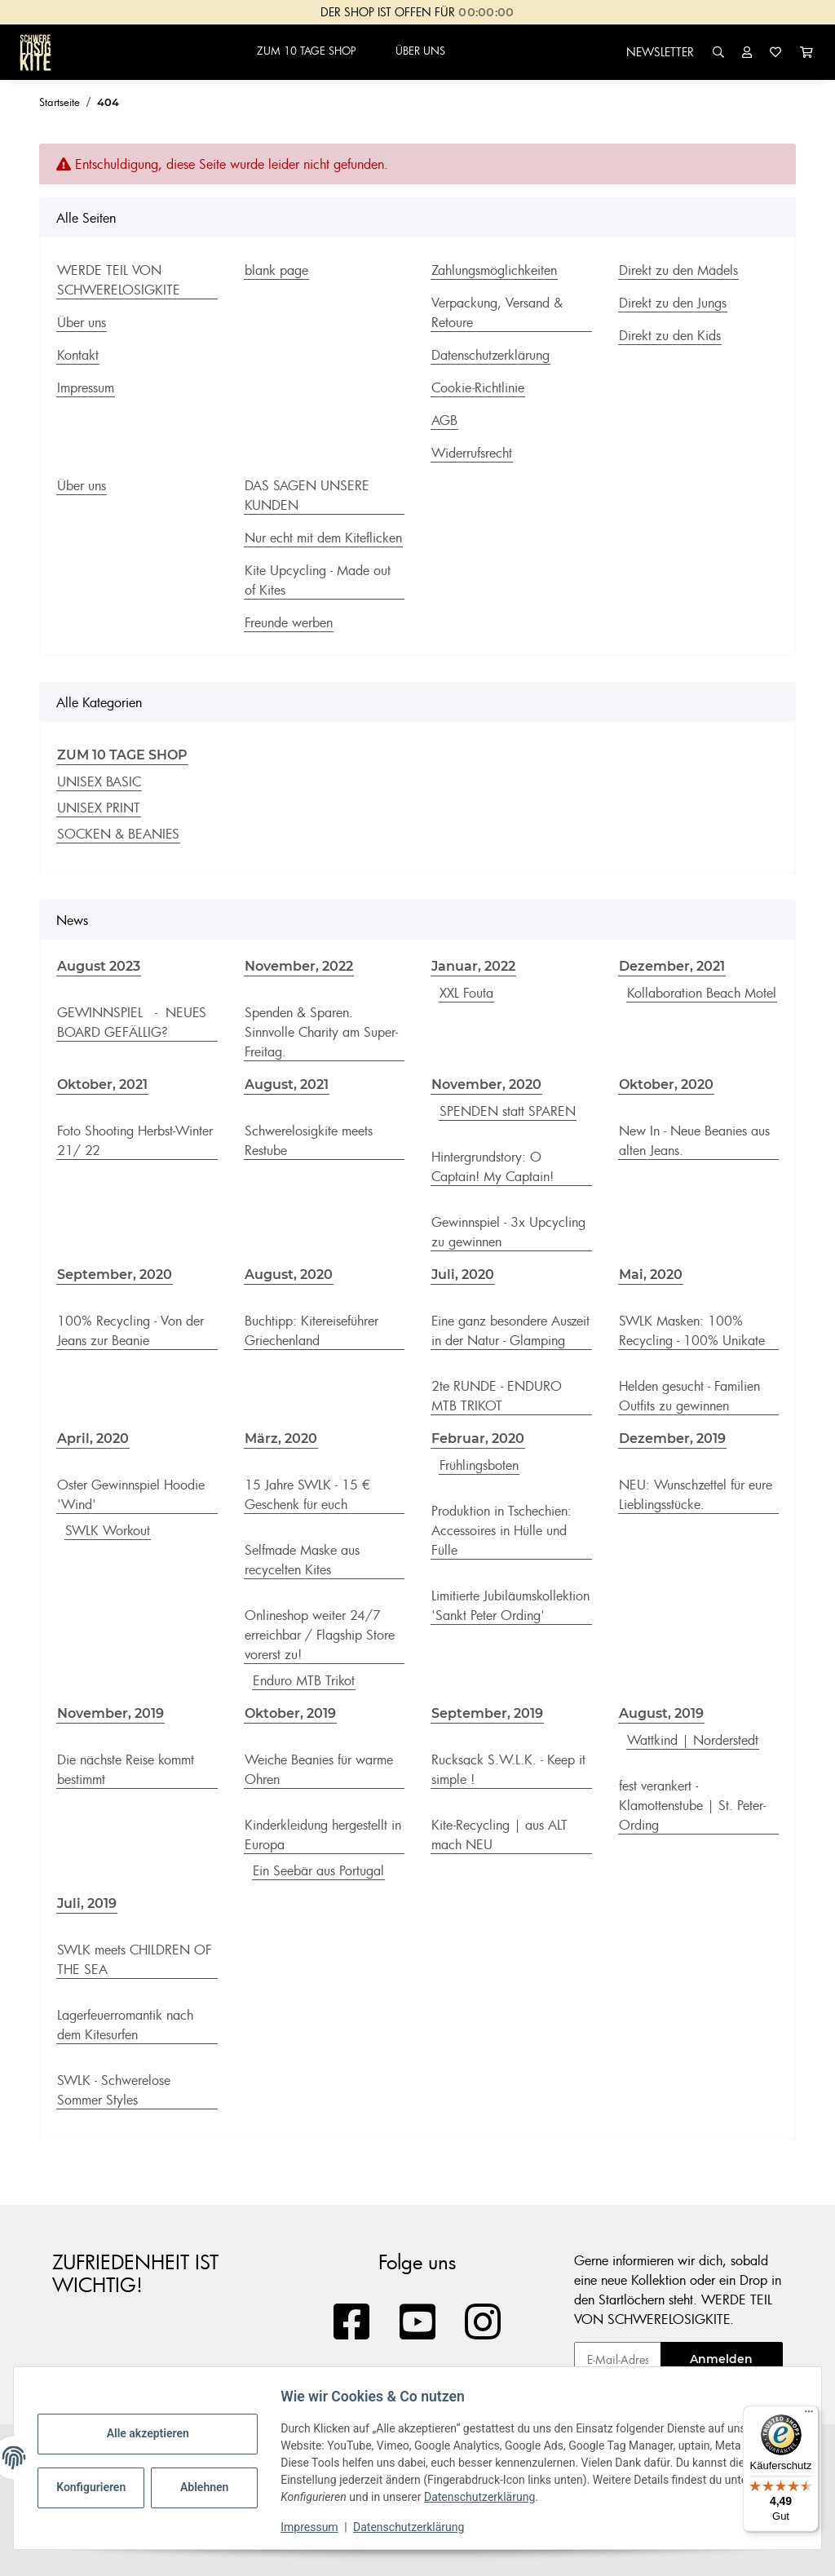 This screenshot has height=2576, width=835. What do you see at coordinates (483, 2322) in the screenshot?
I see `[Besuchen Sie uns auch auf Instagram]` at bounding box center [483, 2322].